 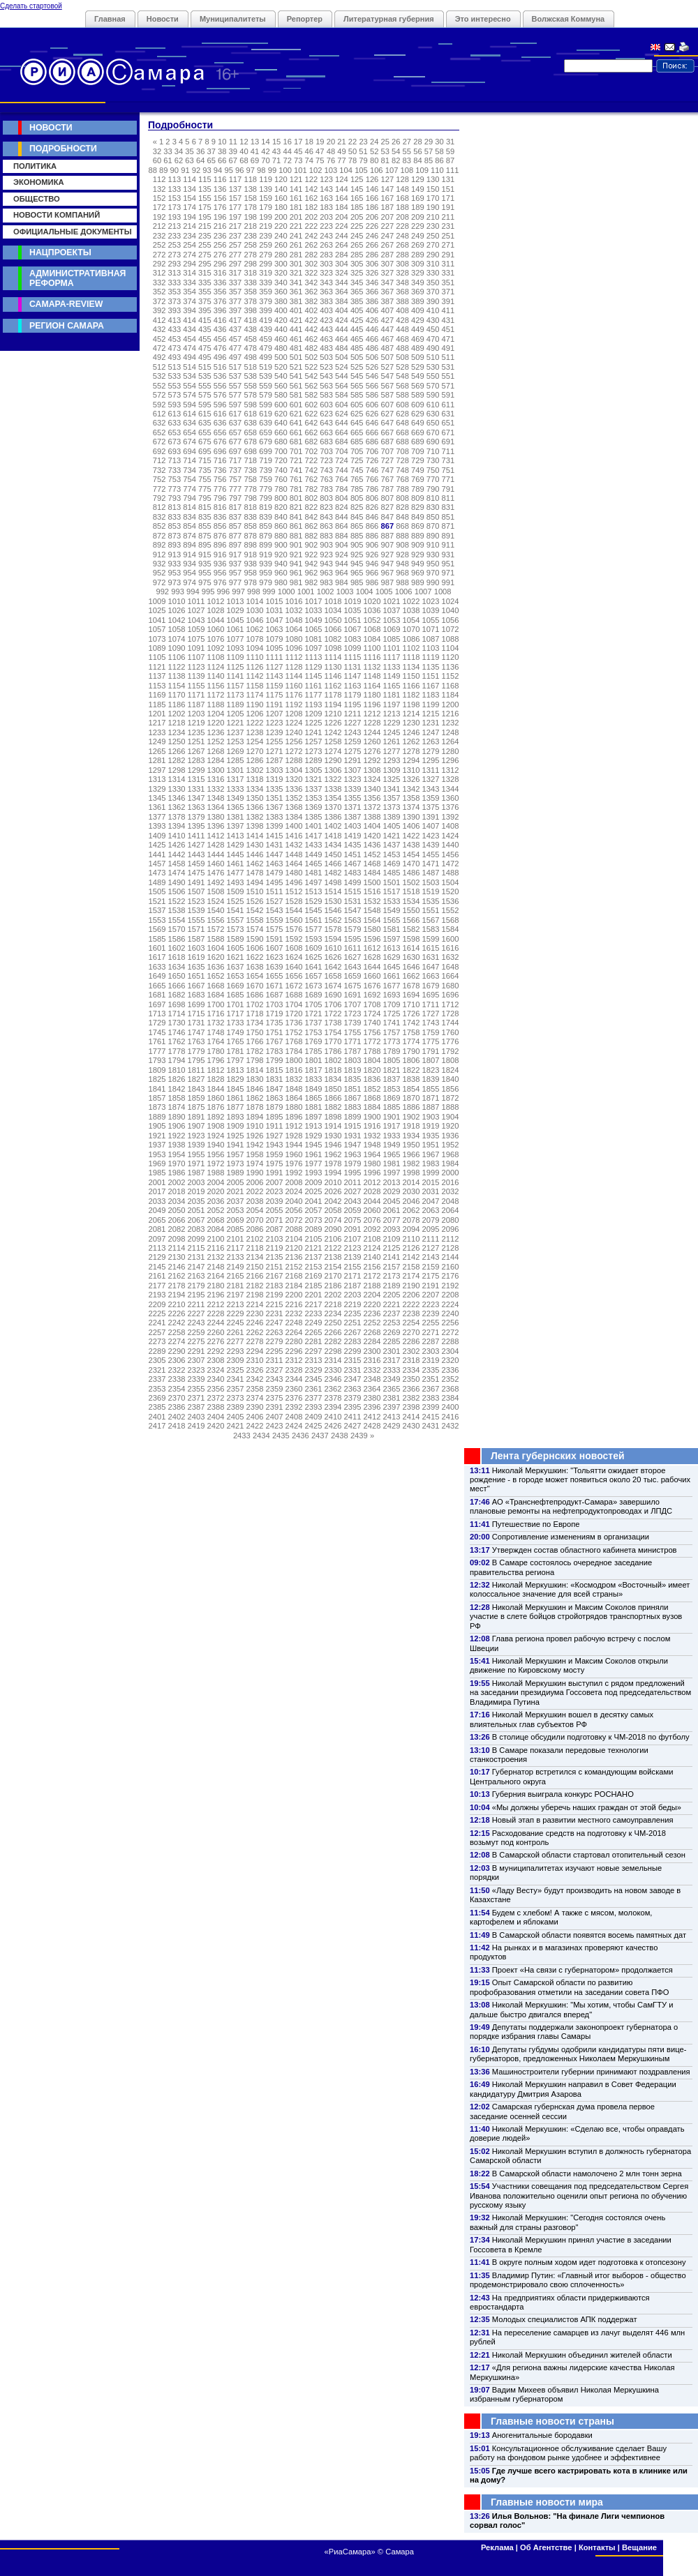 I want to click on 1315, so click(x=196, y=779).